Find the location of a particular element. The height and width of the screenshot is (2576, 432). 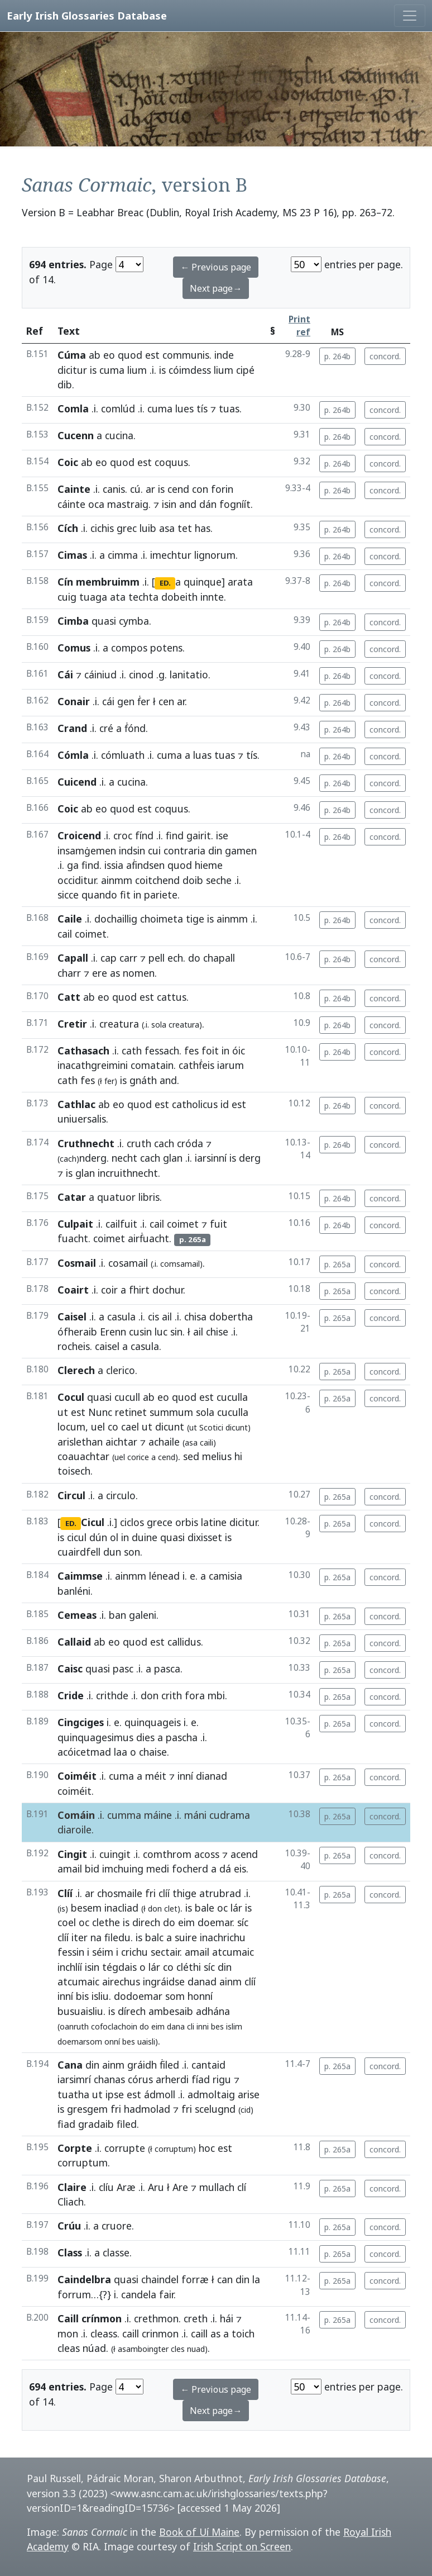

aichtar is located at coordinates (121, 1441).